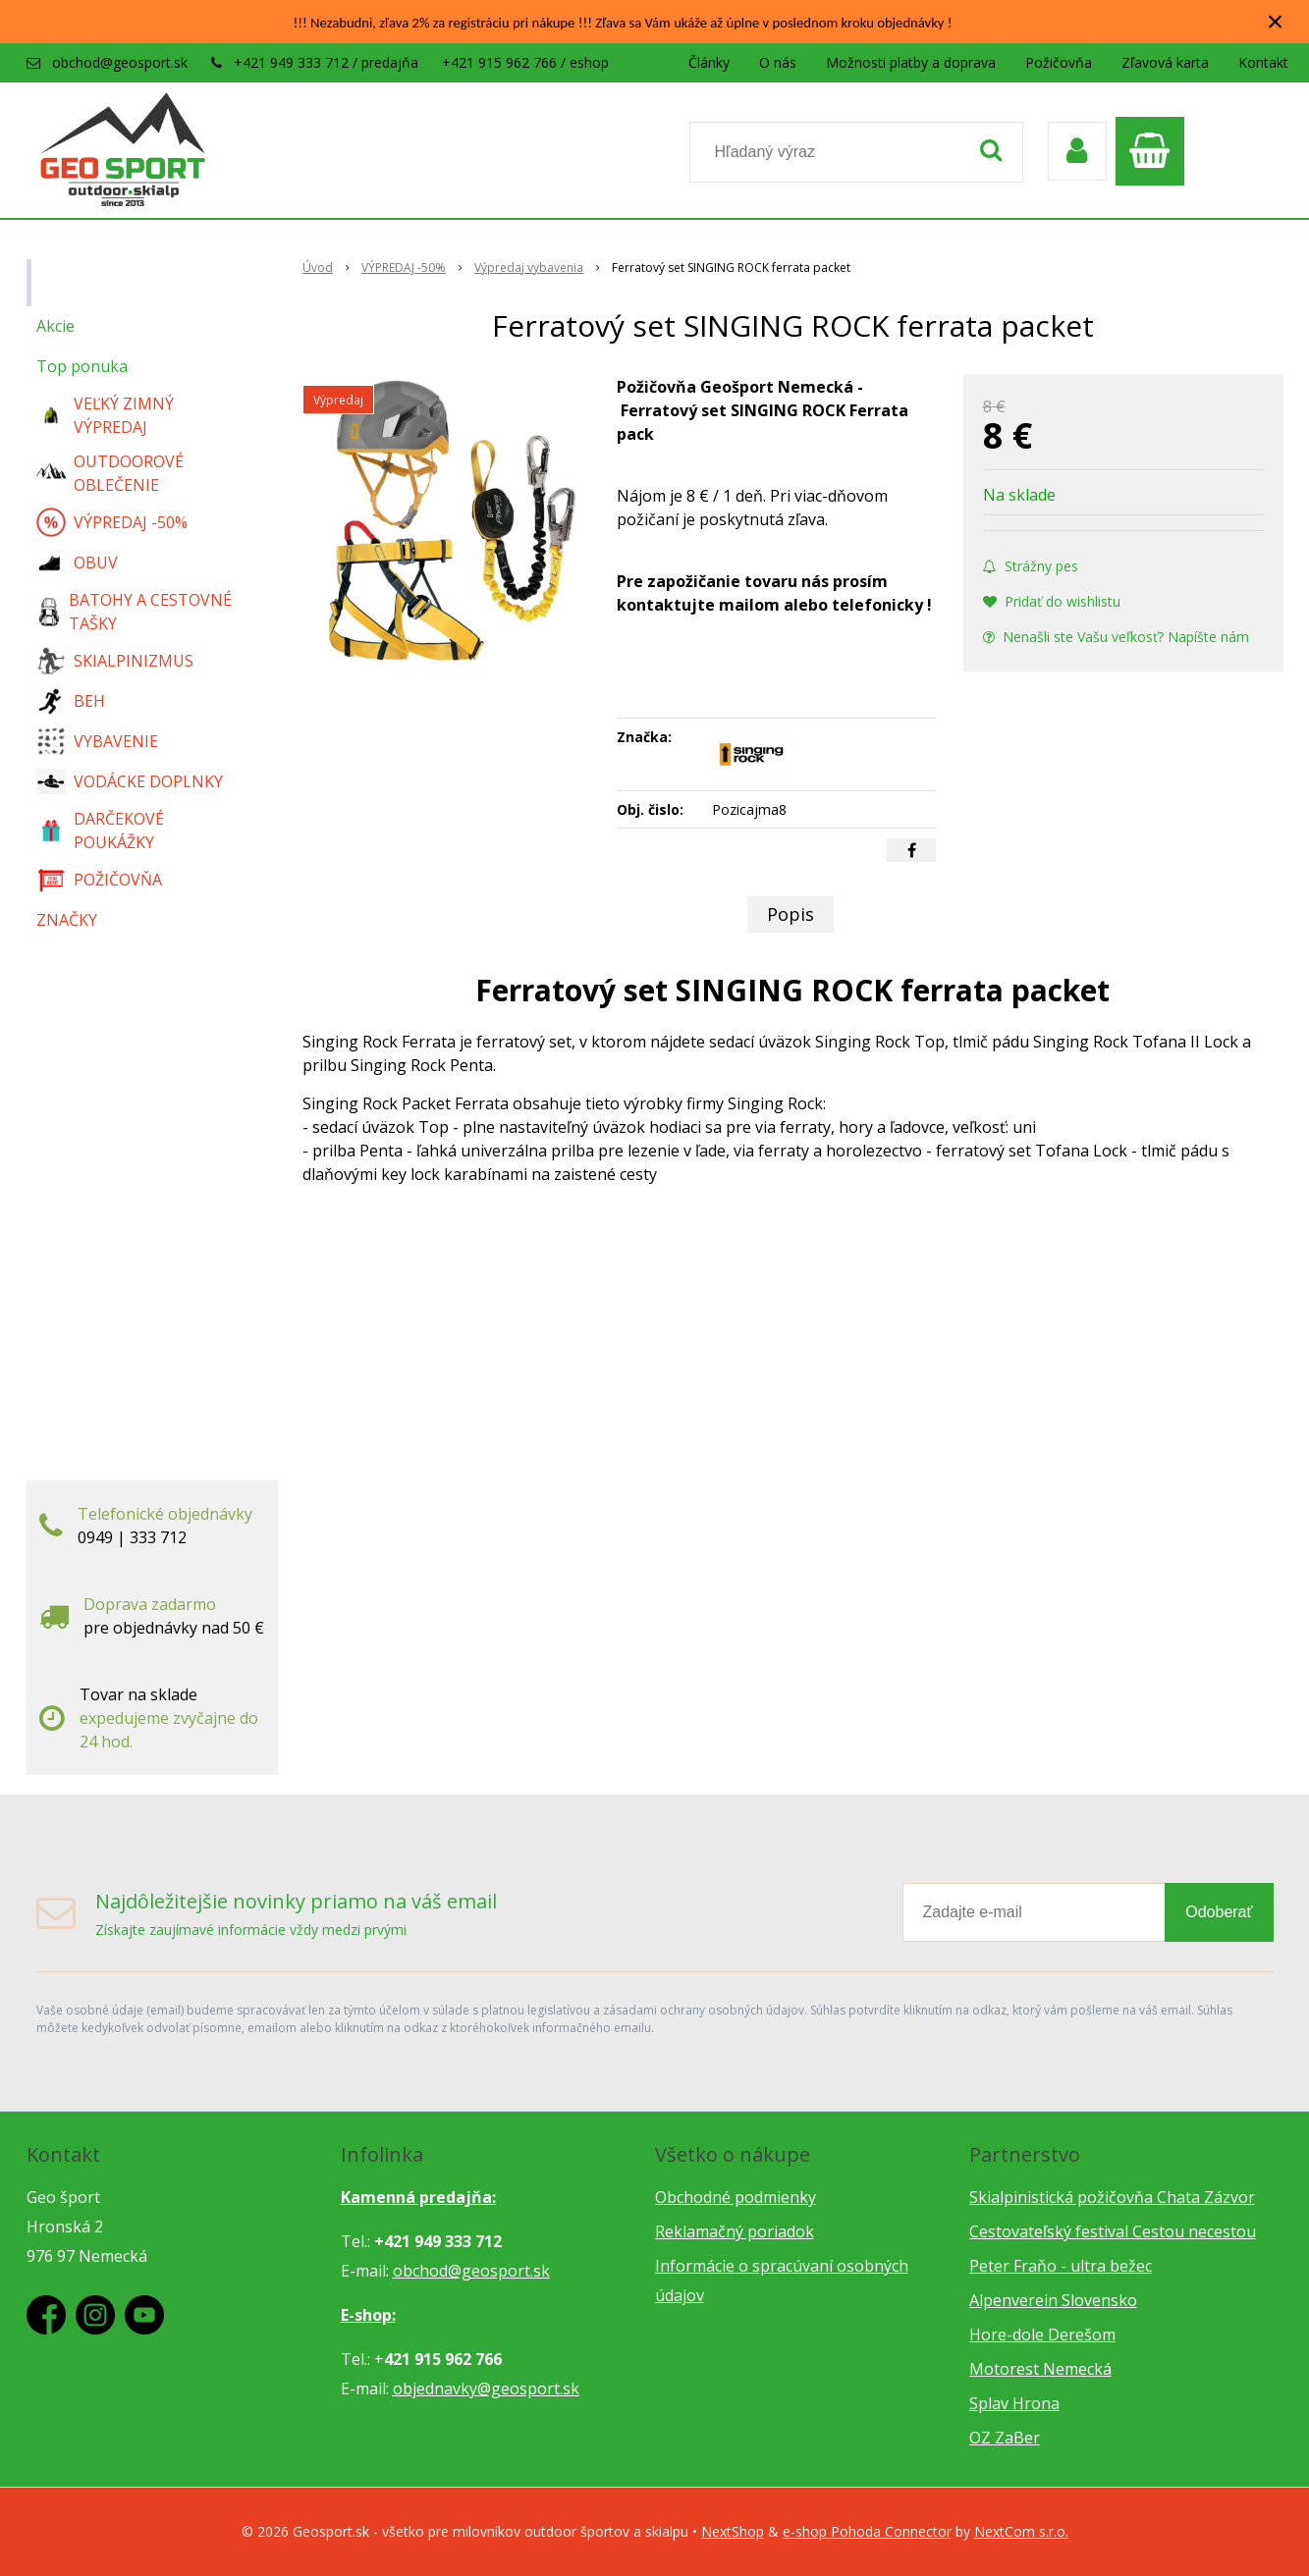  Describe the element at coordinates (110, 473) in the screenshot. I see `OUTDOOROVÉ OBLEČENIE` at that location.